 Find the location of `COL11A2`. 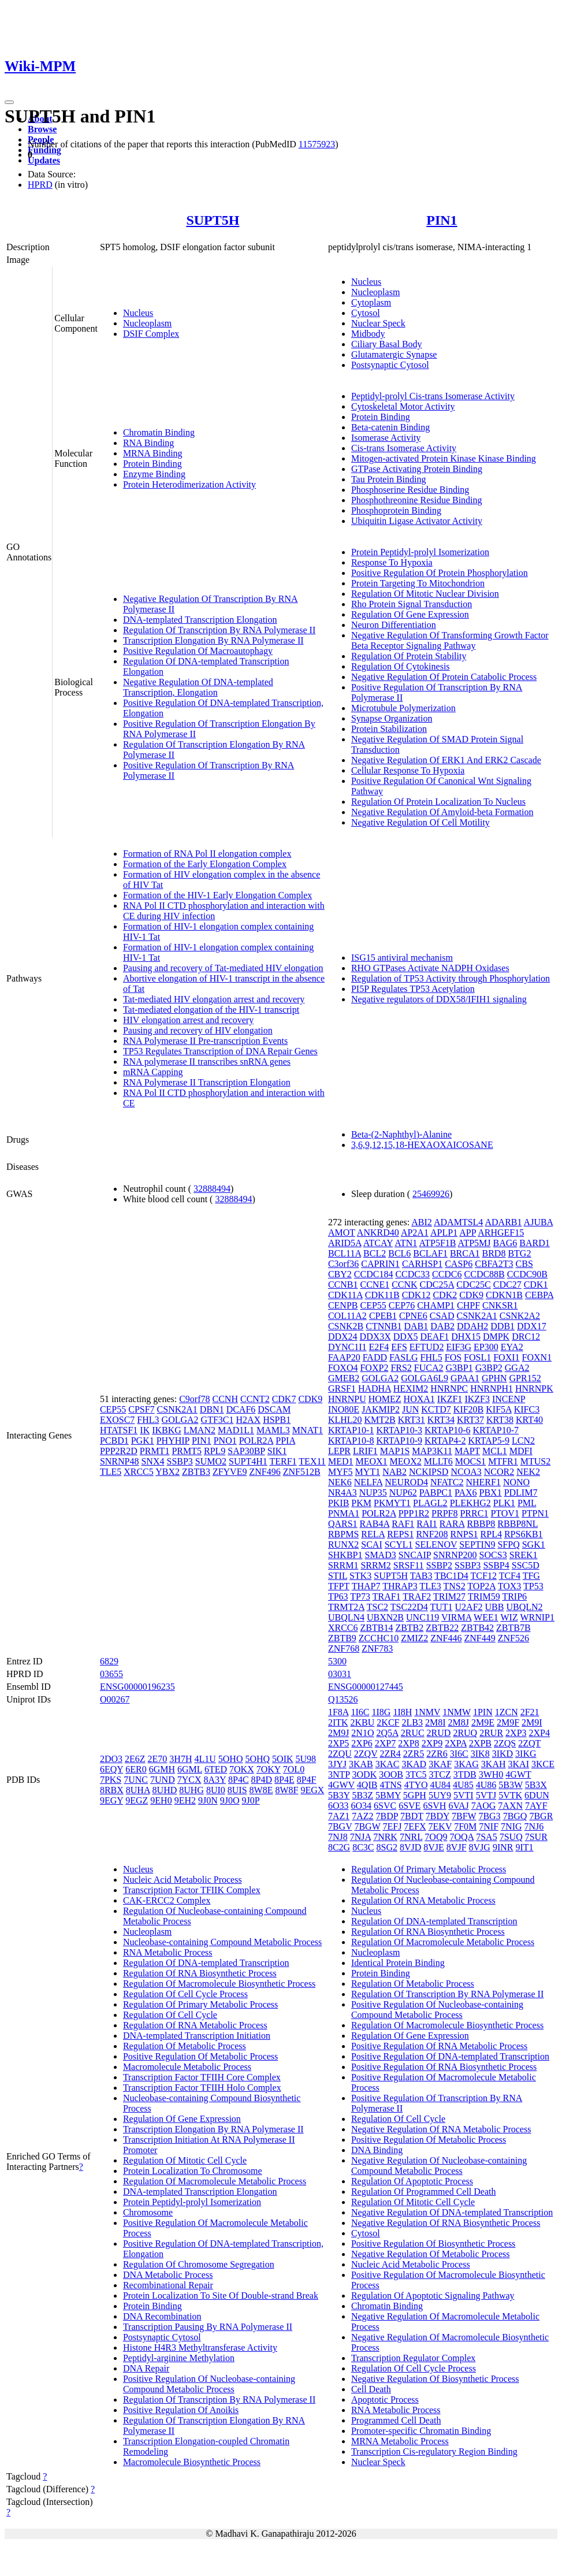

COL11A2 is located at coordinates (347, 1316).